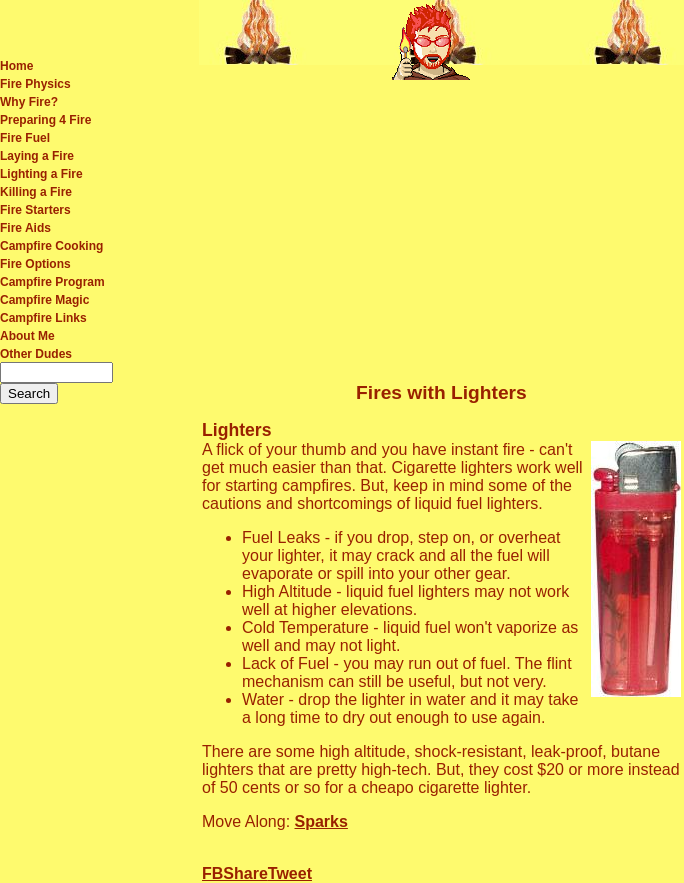 This screenshot has height=883, width=684. Describe the element at coordinates (52, 282) in the screenshot. I see `Campfire Program` at that location.